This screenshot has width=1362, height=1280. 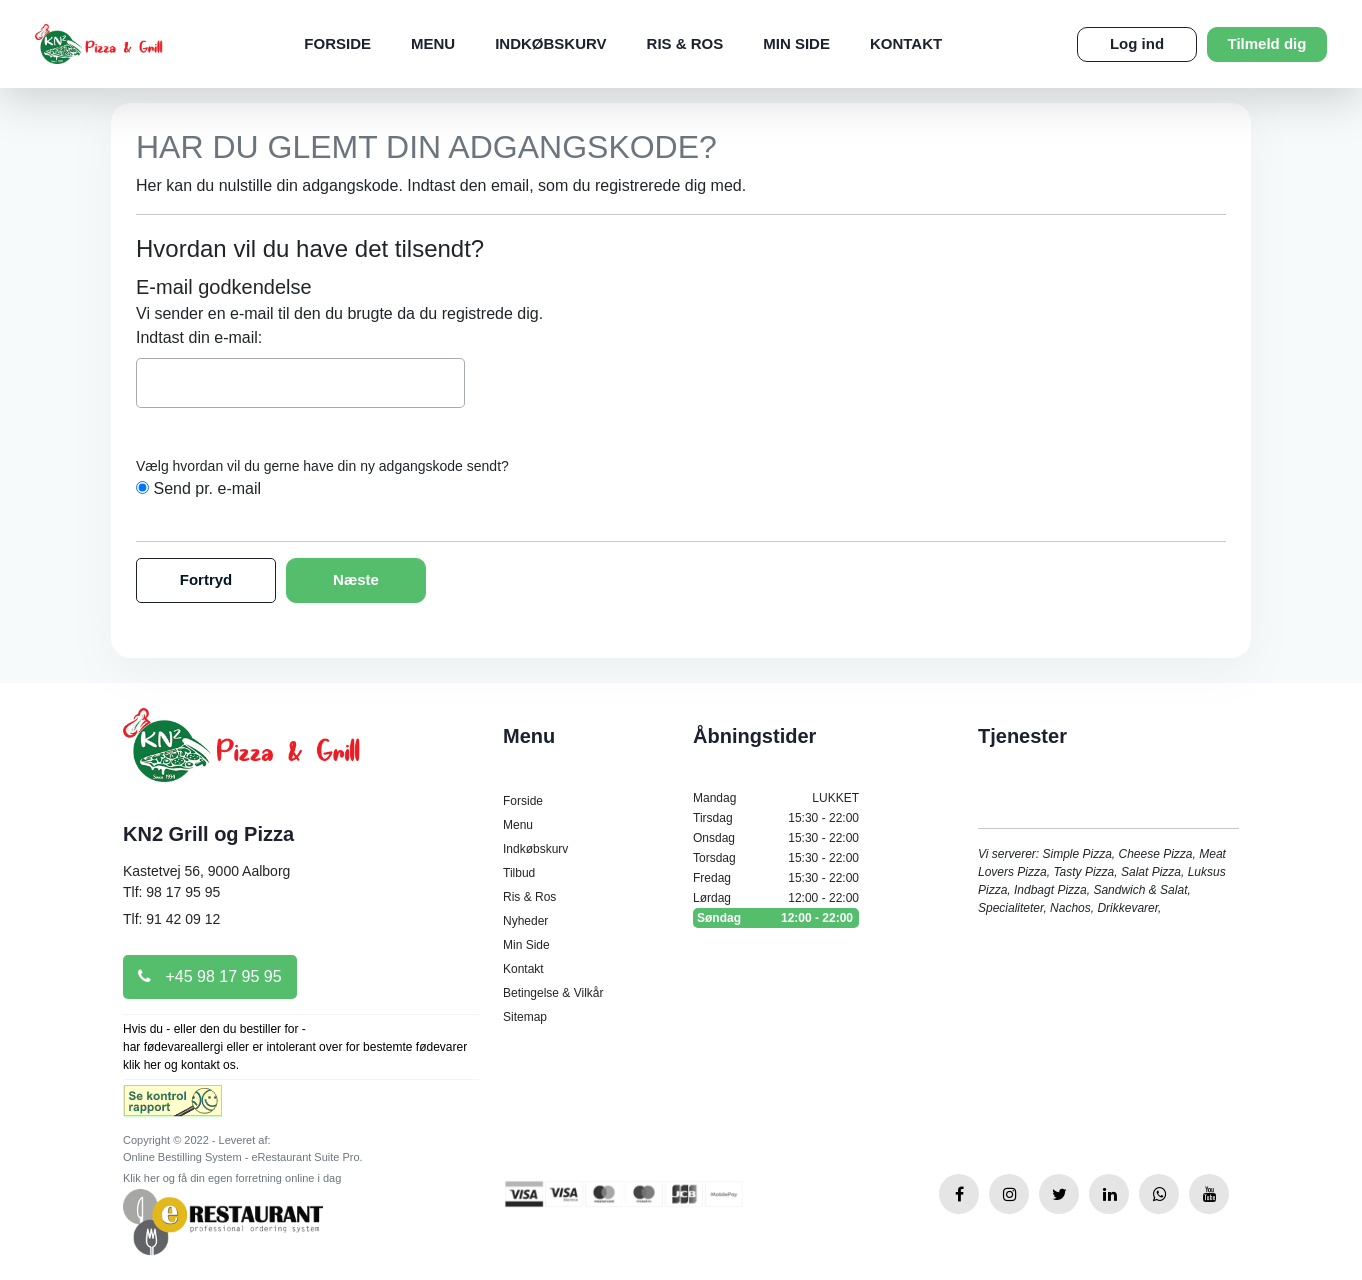 What do you see at coordinates (171, 892) in the screenshot?
I see `Tlf: 98 17 95 95` at bounding box center [171, 892].